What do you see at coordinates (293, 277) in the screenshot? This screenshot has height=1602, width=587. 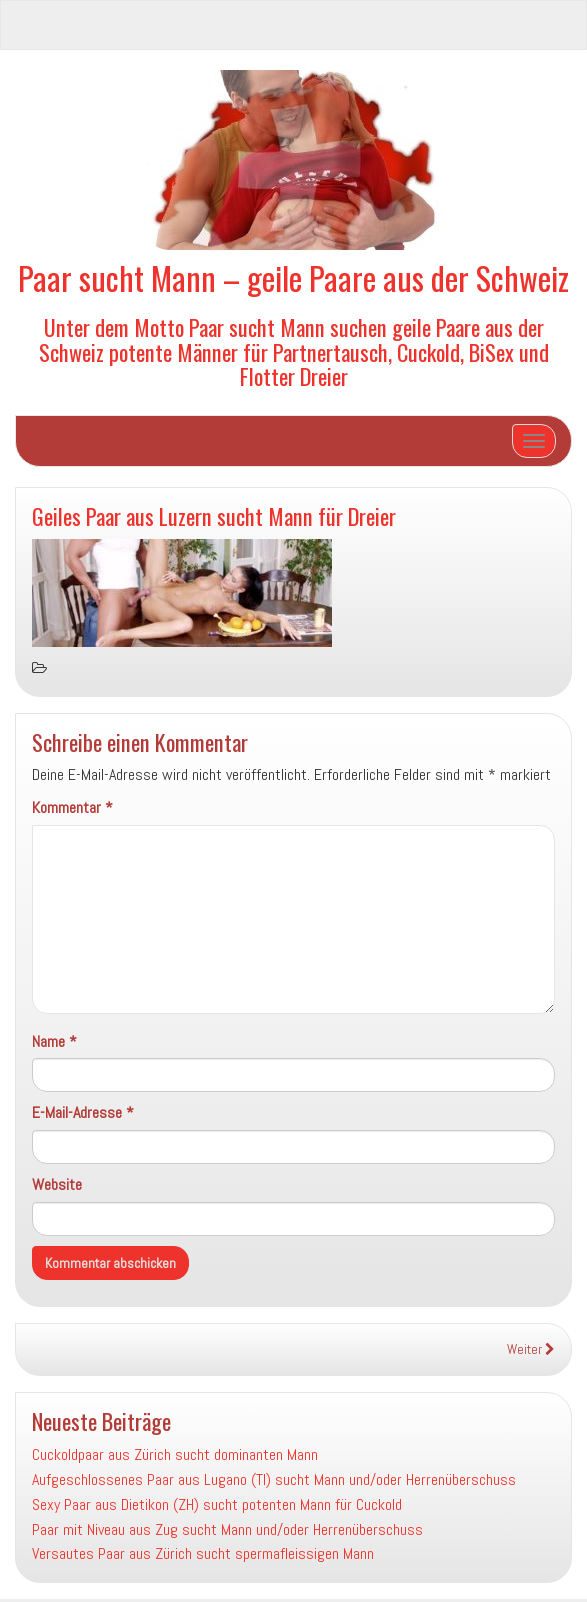 I see `Paar sucht Mann – geile Paare aus der Schweiz` at bounding box center [293, 277].